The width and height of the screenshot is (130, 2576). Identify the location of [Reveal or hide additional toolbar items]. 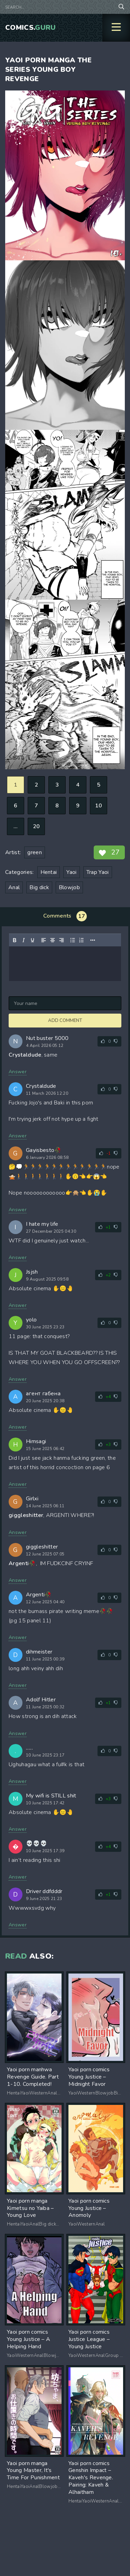
(92, 940).